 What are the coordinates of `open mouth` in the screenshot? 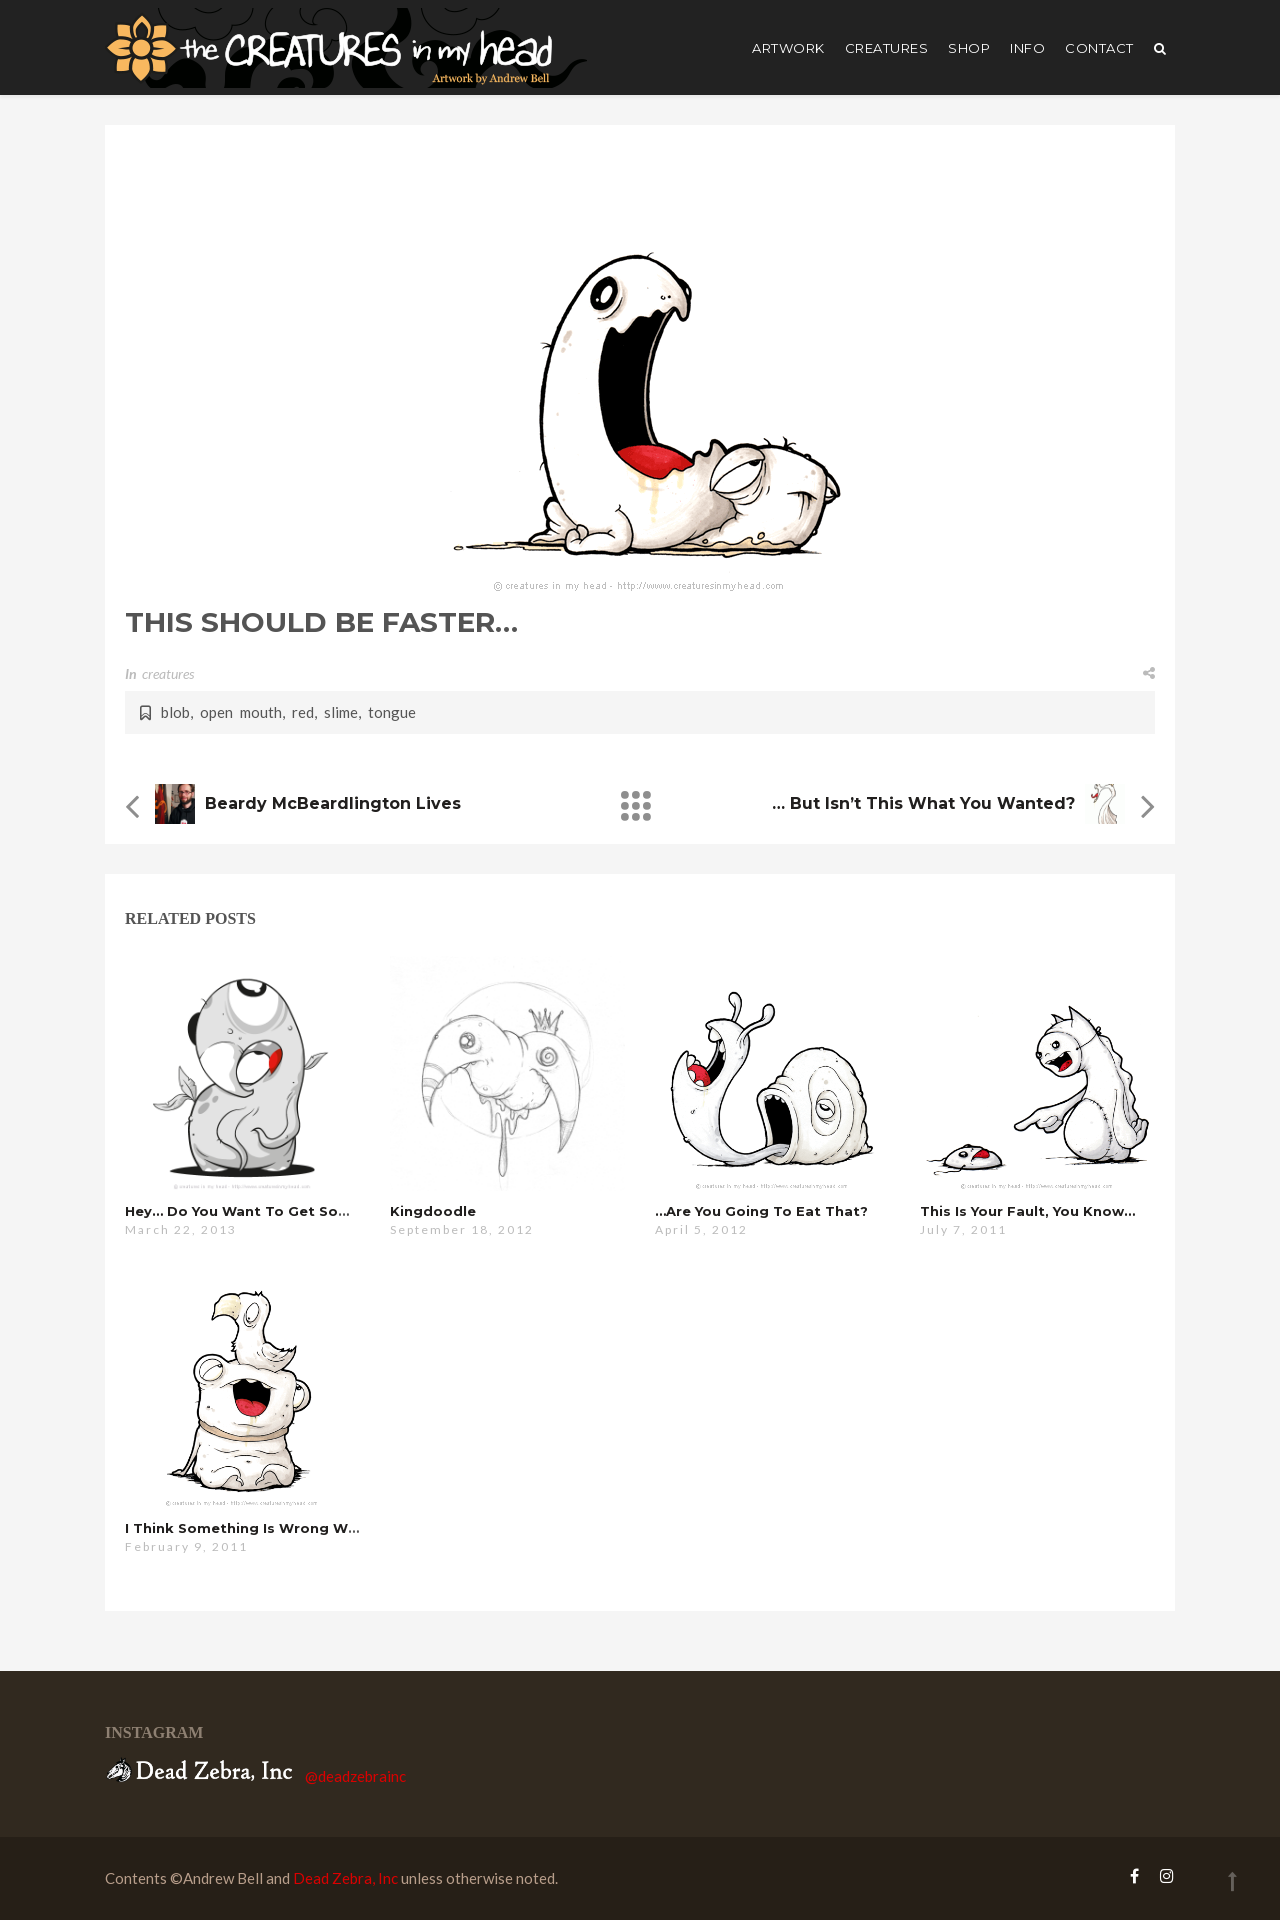 It's located at (241, 712).